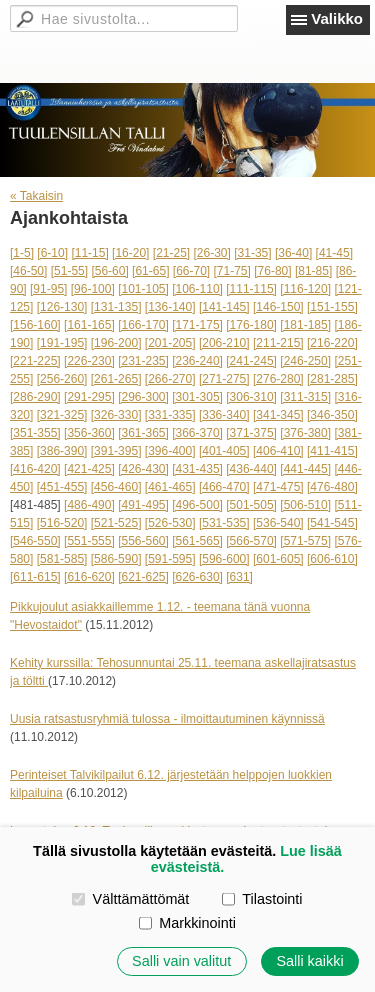 Image resolution: width=375 pixels, height=992 pixels. What do you see at coordinates (116, 343) in the screenshot?
I see `[196-200]` at bounding box center [116, 343].